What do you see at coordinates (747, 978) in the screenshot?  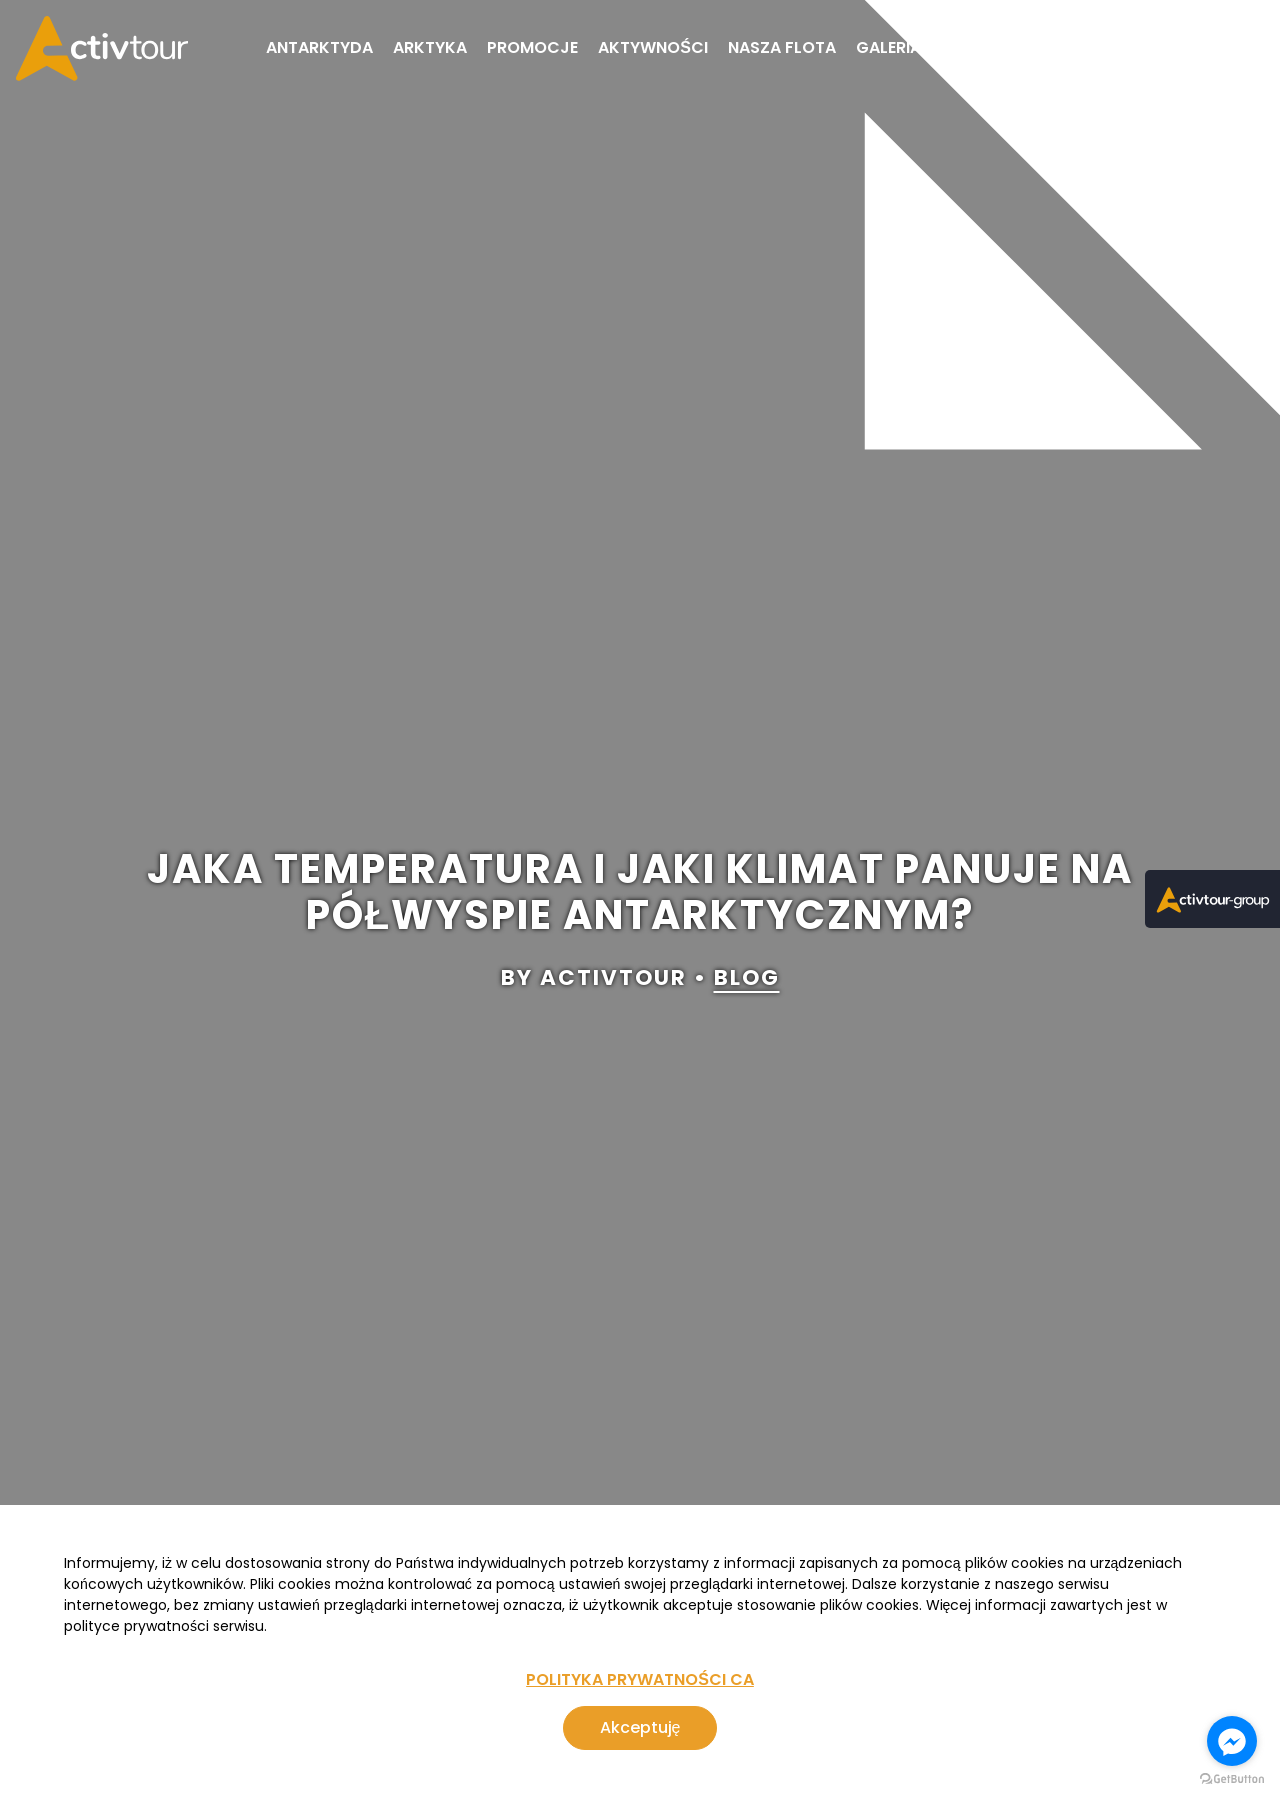 I see `blog` at bounding box center [747, 978].